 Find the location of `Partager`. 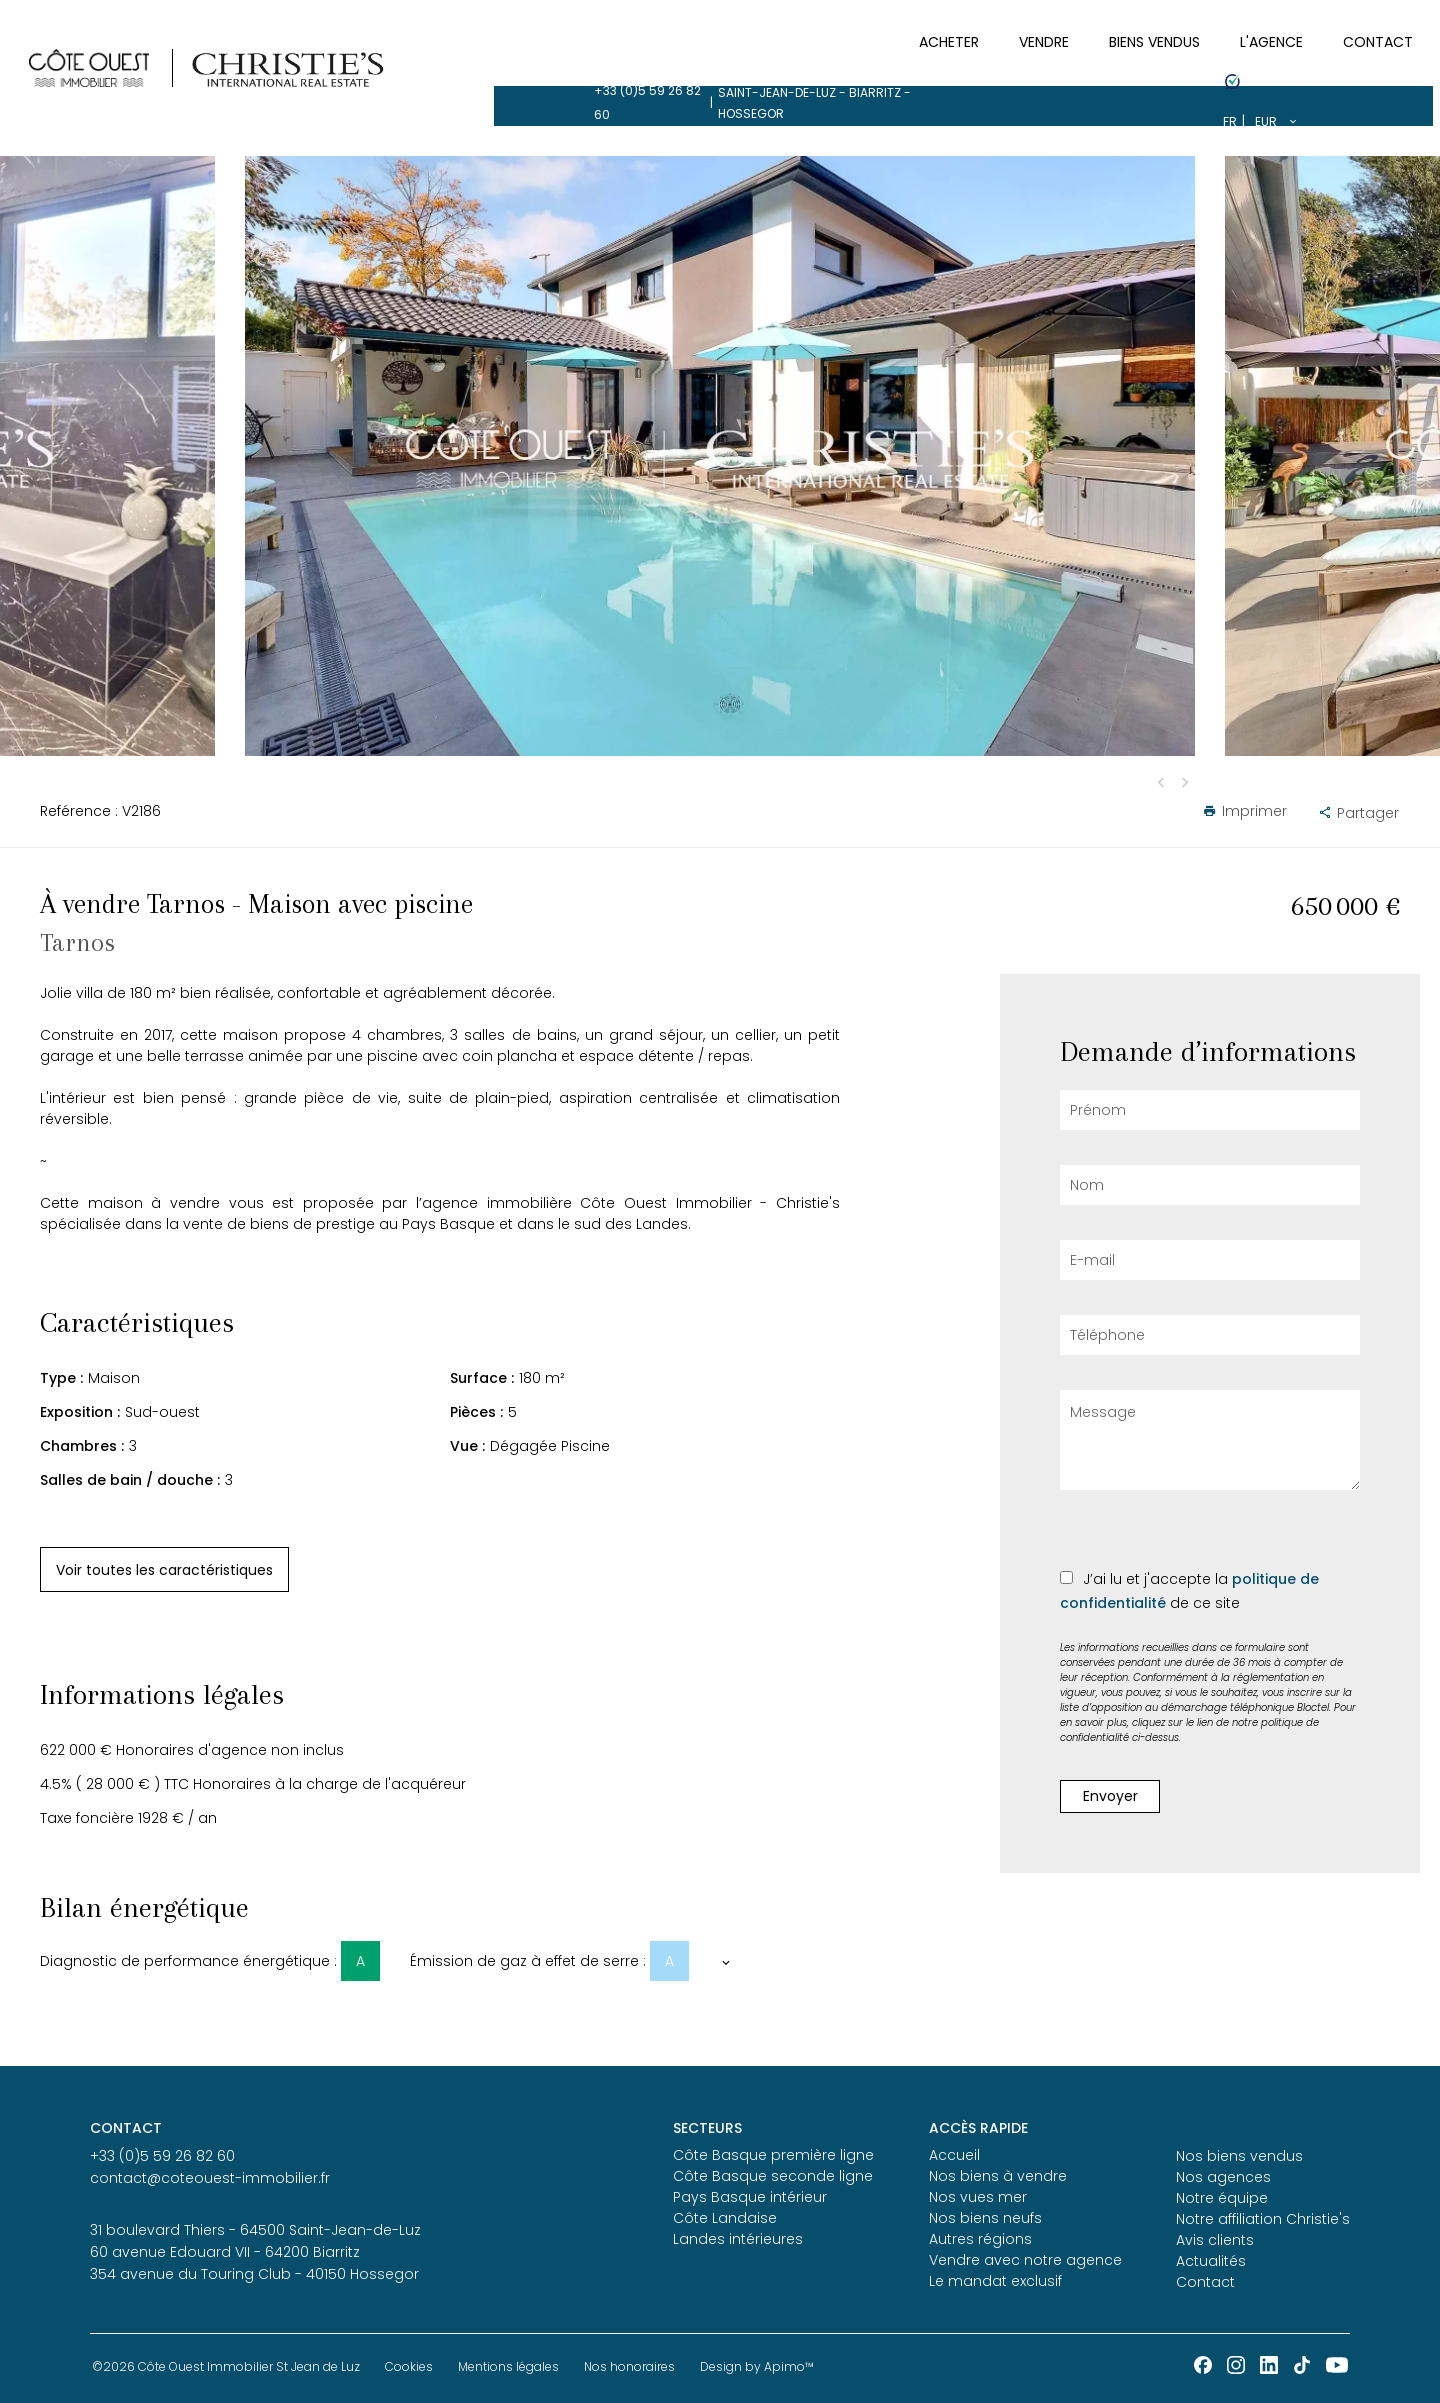

Partager is located at coordinates (1358, 813).